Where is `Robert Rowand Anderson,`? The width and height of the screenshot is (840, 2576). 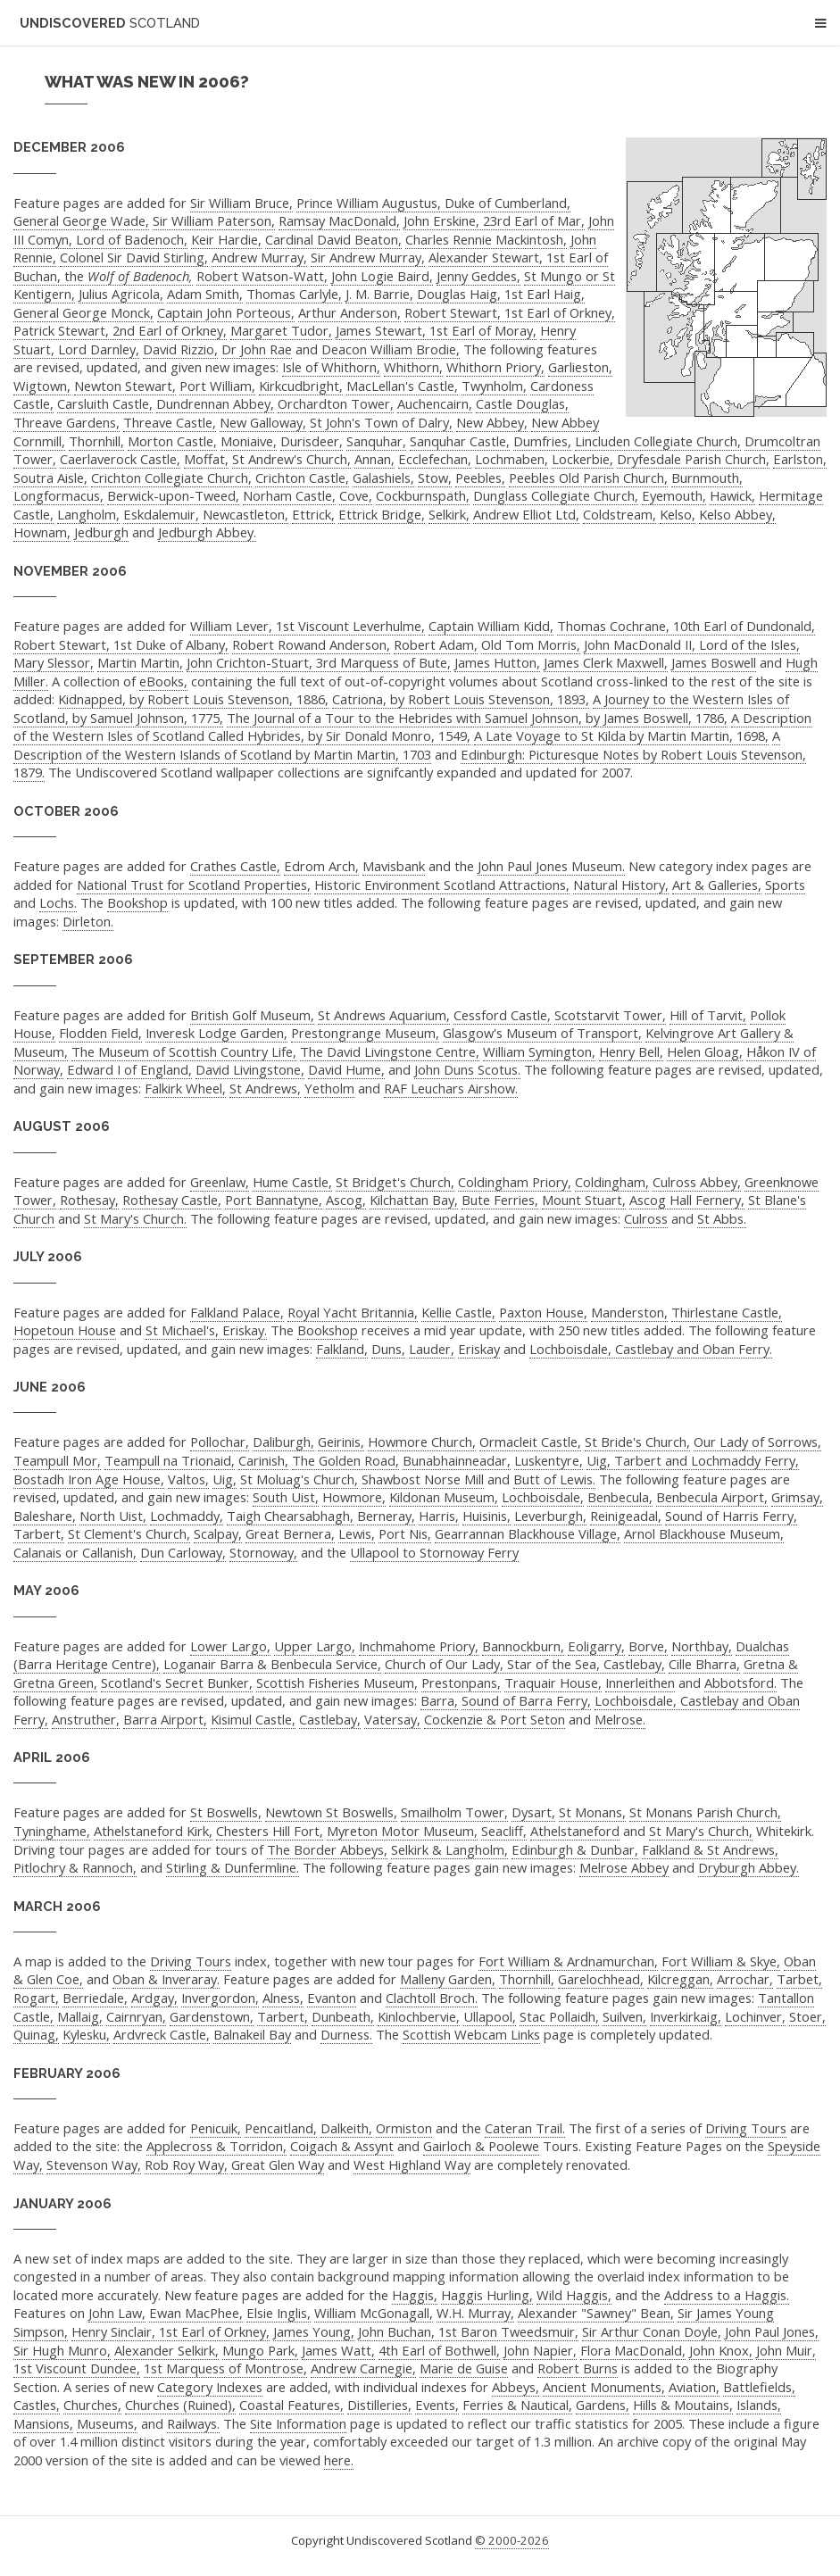
Robert Rowand Anderson, is located at coordinates (311, 644).